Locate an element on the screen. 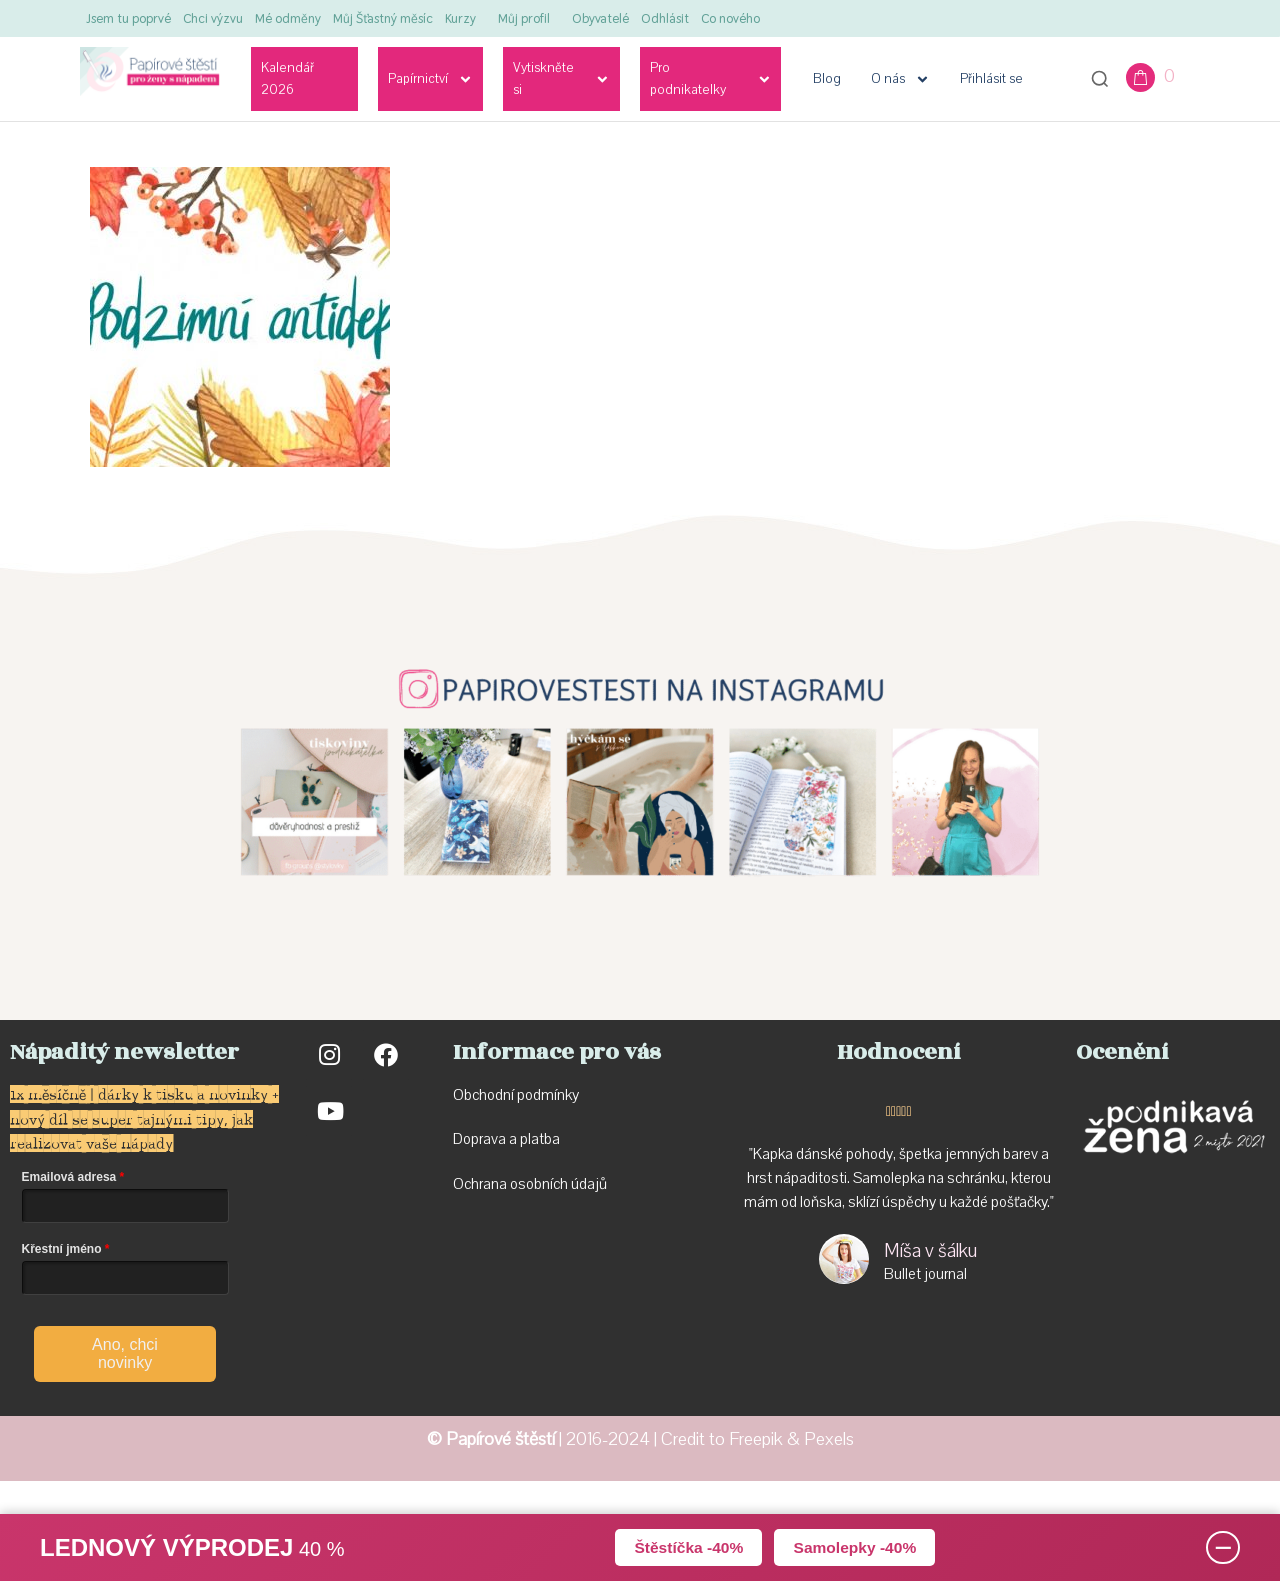 This screenshot has width=1280, height=1581. Ano, chci novinky is located at coordinates (125, 1353).